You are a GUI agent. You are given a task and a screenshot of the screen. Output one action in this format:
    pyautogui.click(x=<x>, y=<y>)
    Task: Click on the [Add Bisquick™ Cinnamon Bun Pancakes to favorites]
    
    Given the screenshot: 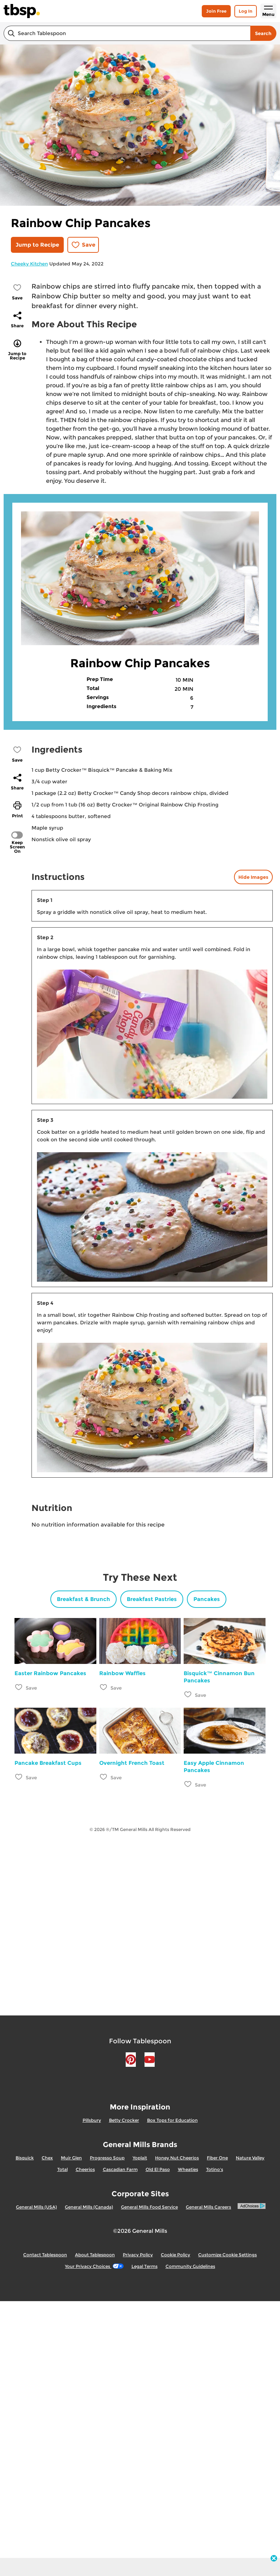 What is the action you would take?
    pyautogui.click(x=188, y=1694)
    